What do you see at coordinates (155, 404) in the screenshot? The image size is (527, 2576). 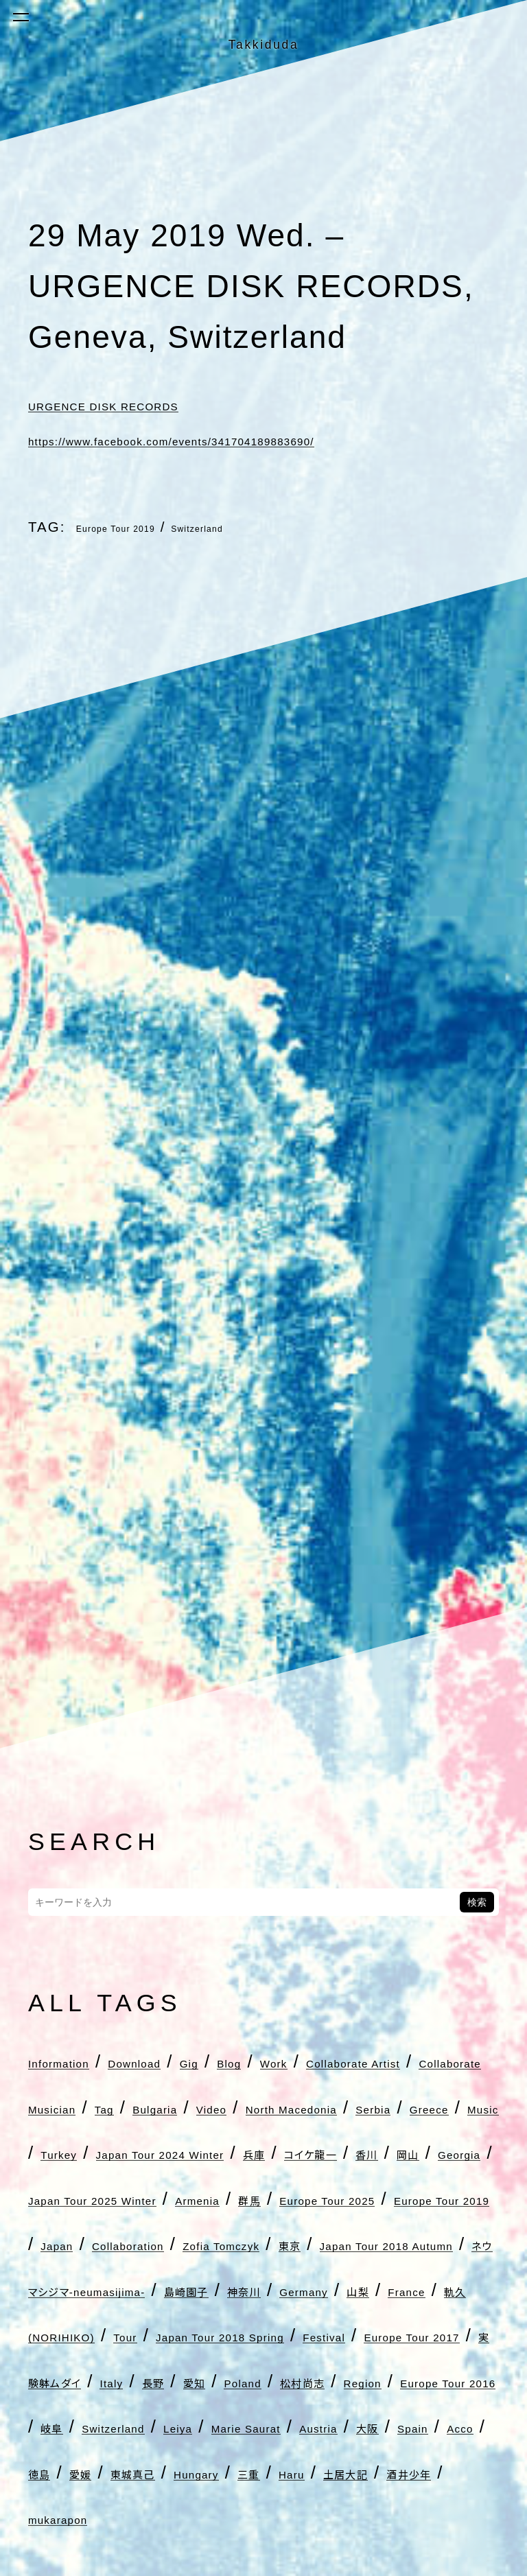 I see `URGENCE DISK RECORDS [URGENCE DISK RECORDS (新しいタブで開く)]` at bounding box center [155, 404].